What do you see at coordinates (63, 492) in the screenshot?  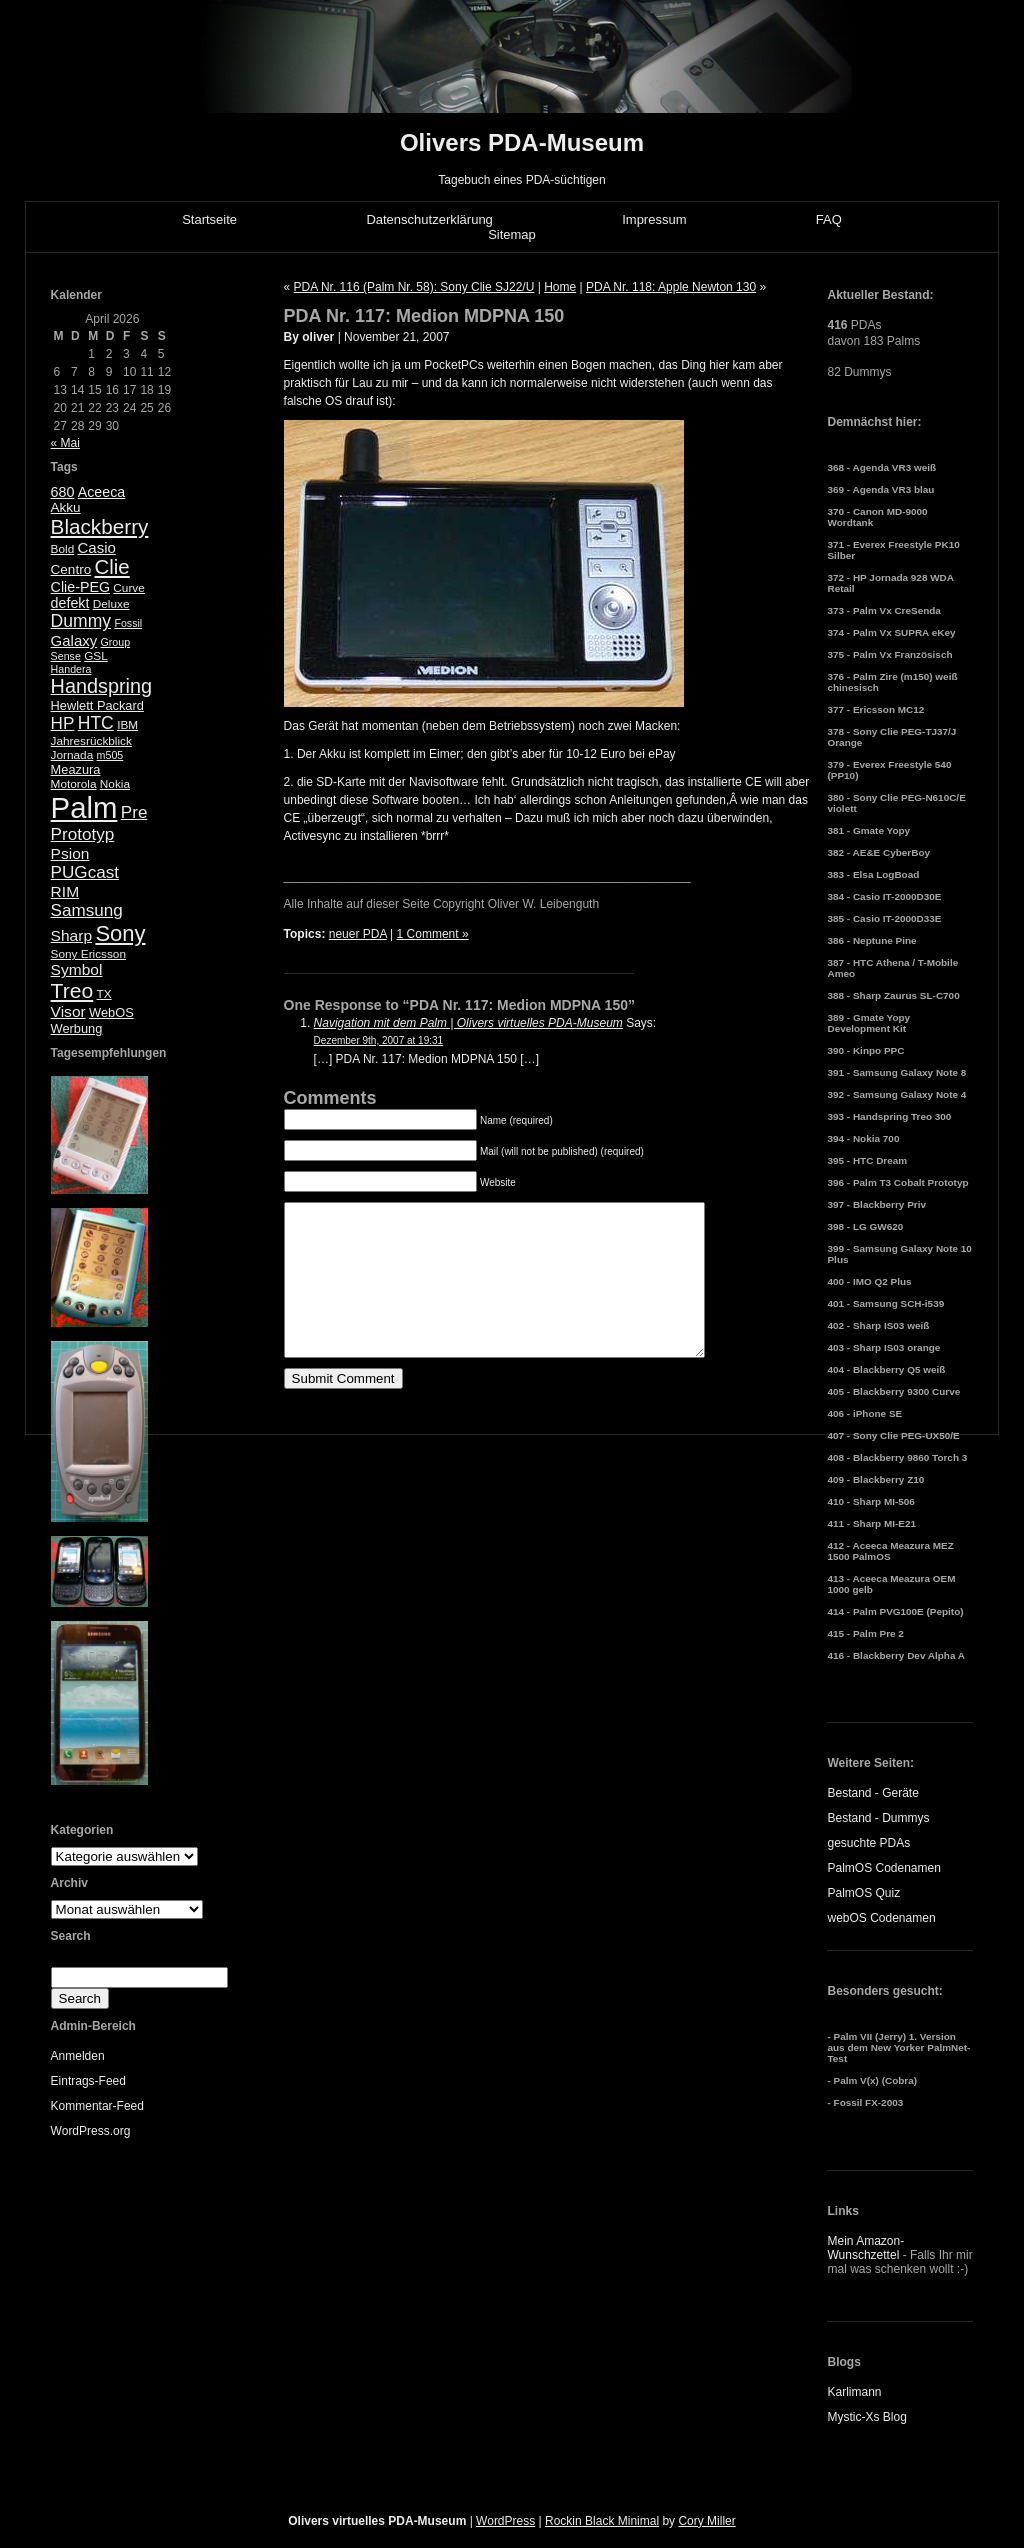 I see `680 [680 (8 Einträge)]` at bounding box center [63, 492].